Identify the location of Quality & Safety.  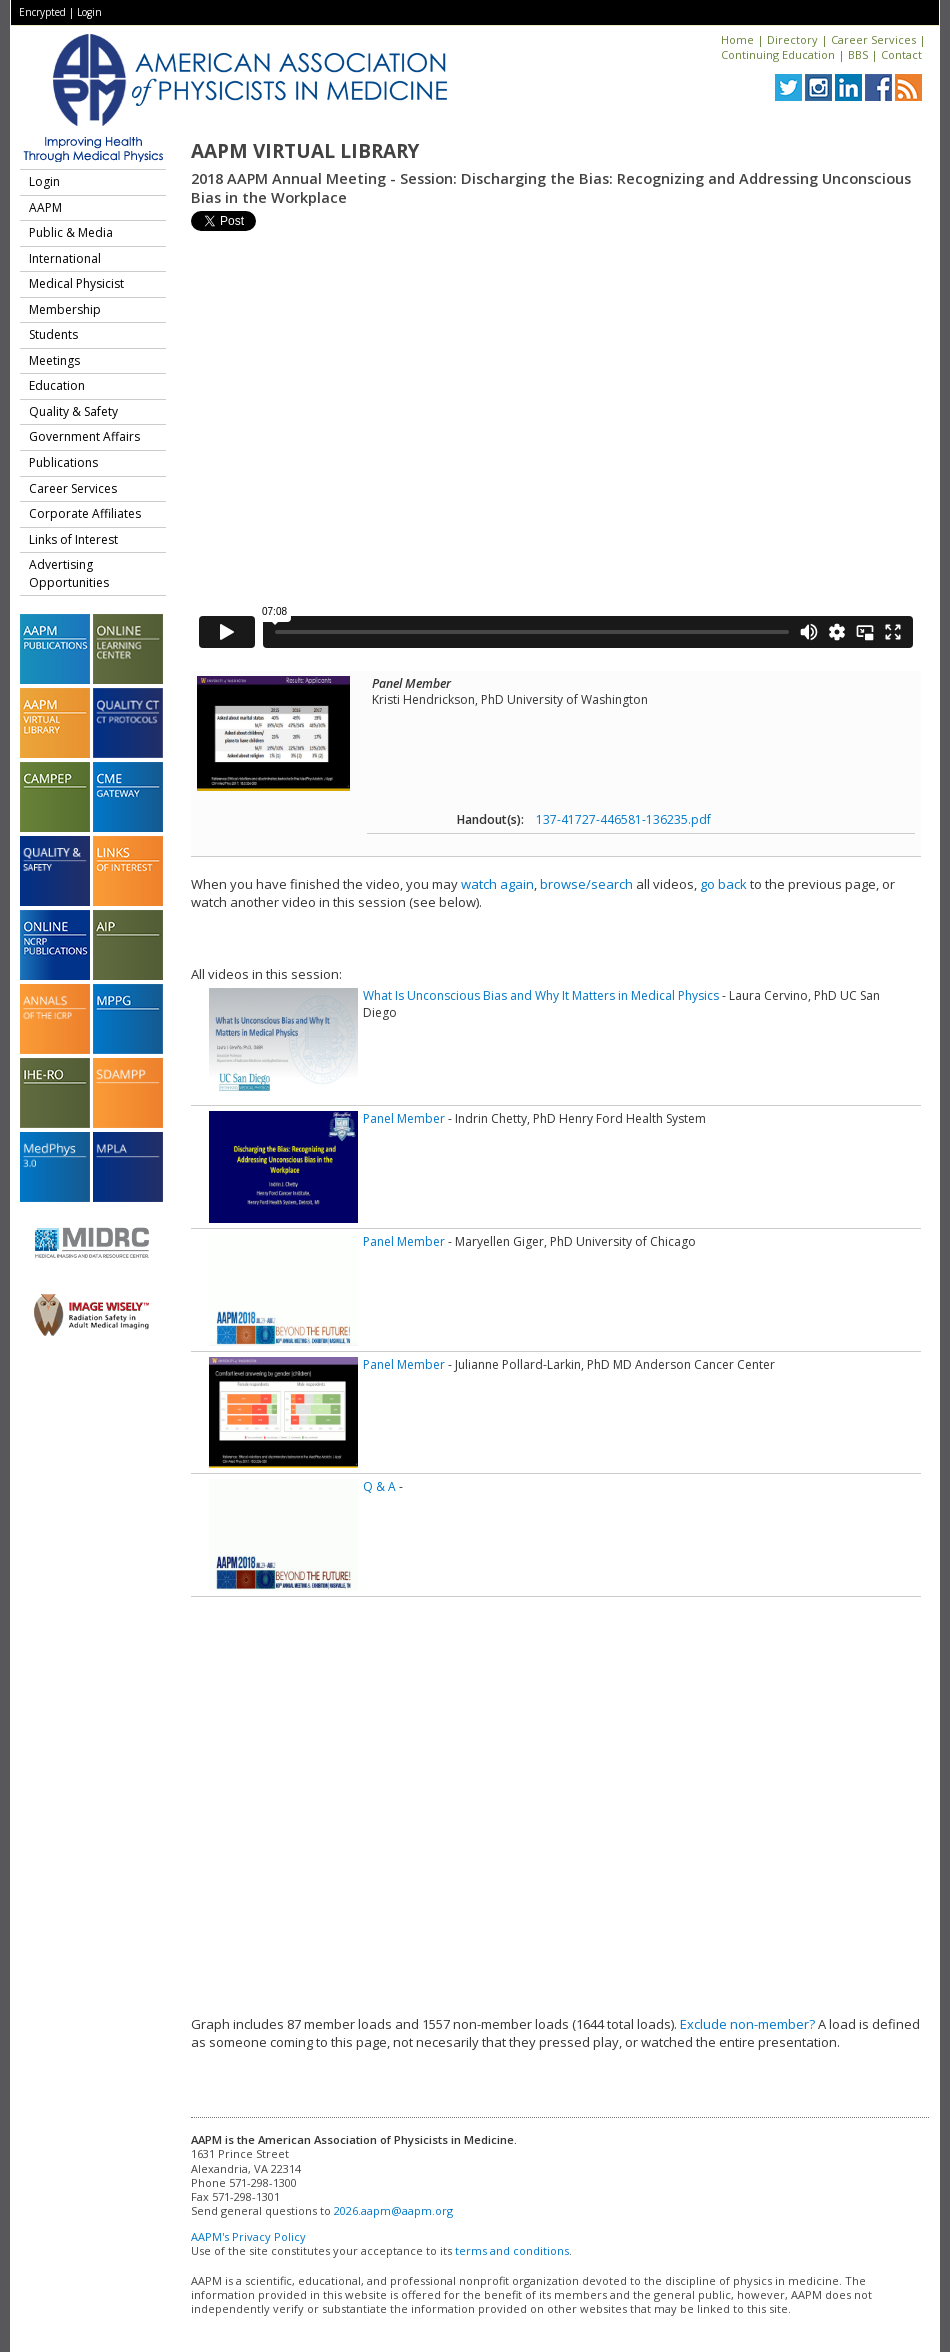
(73, 411).